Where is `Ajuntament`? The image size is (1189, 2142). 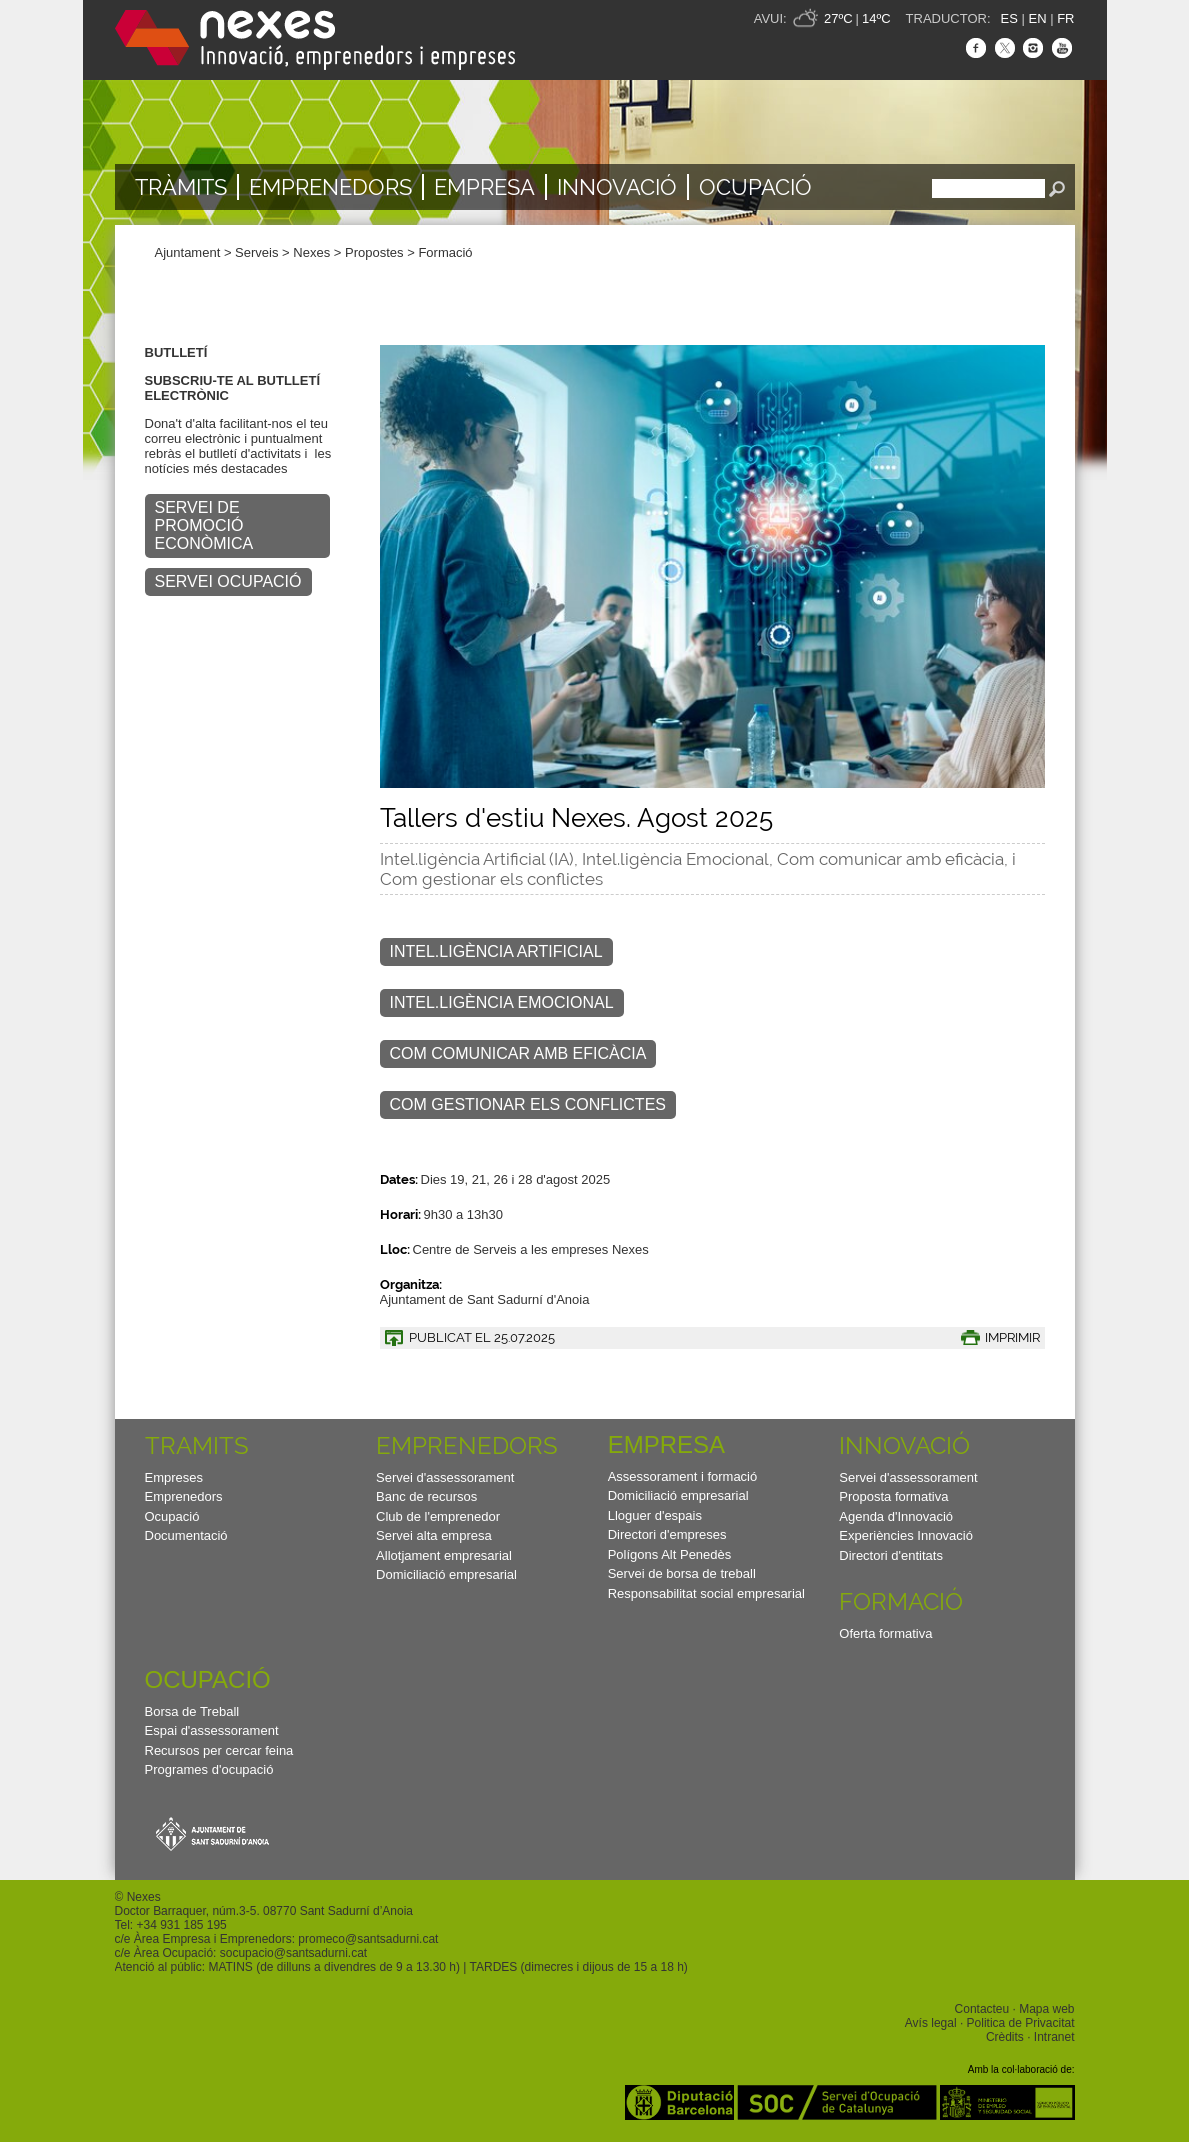 Ajuntament is located at coordinates (188, 252).